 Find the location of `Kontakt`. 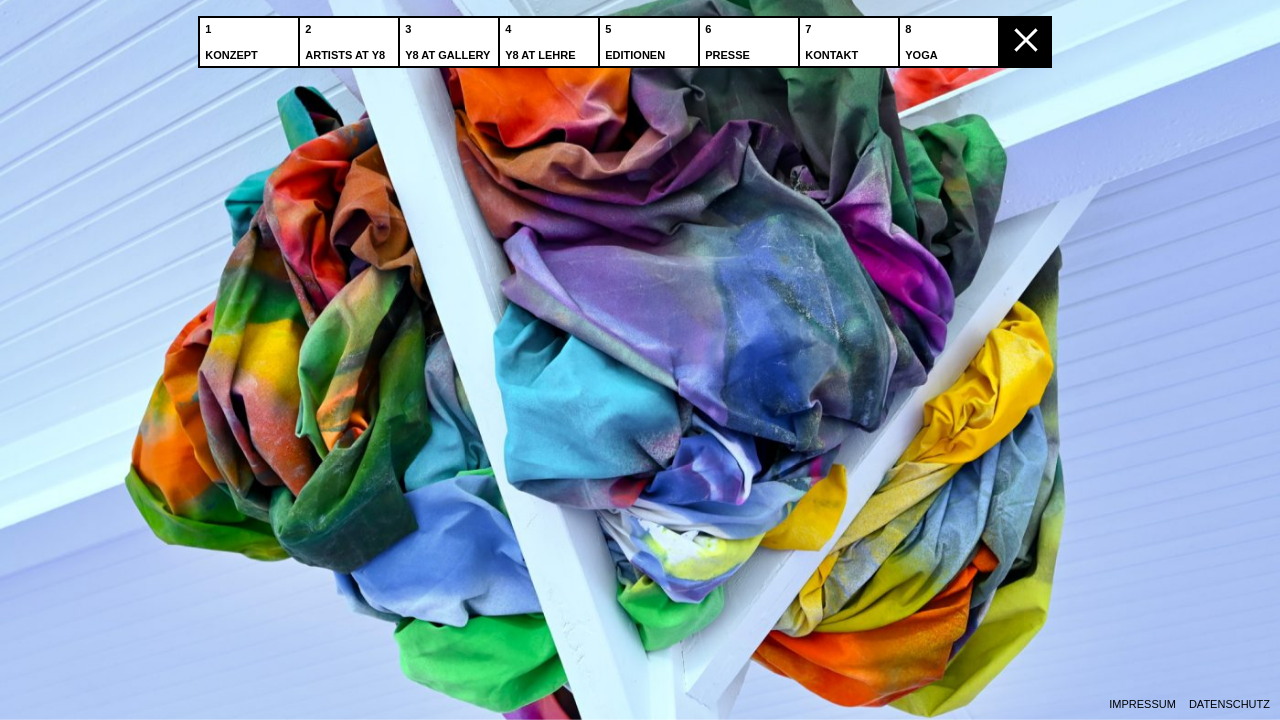

Kontakt is located at coordinates (833, 39).